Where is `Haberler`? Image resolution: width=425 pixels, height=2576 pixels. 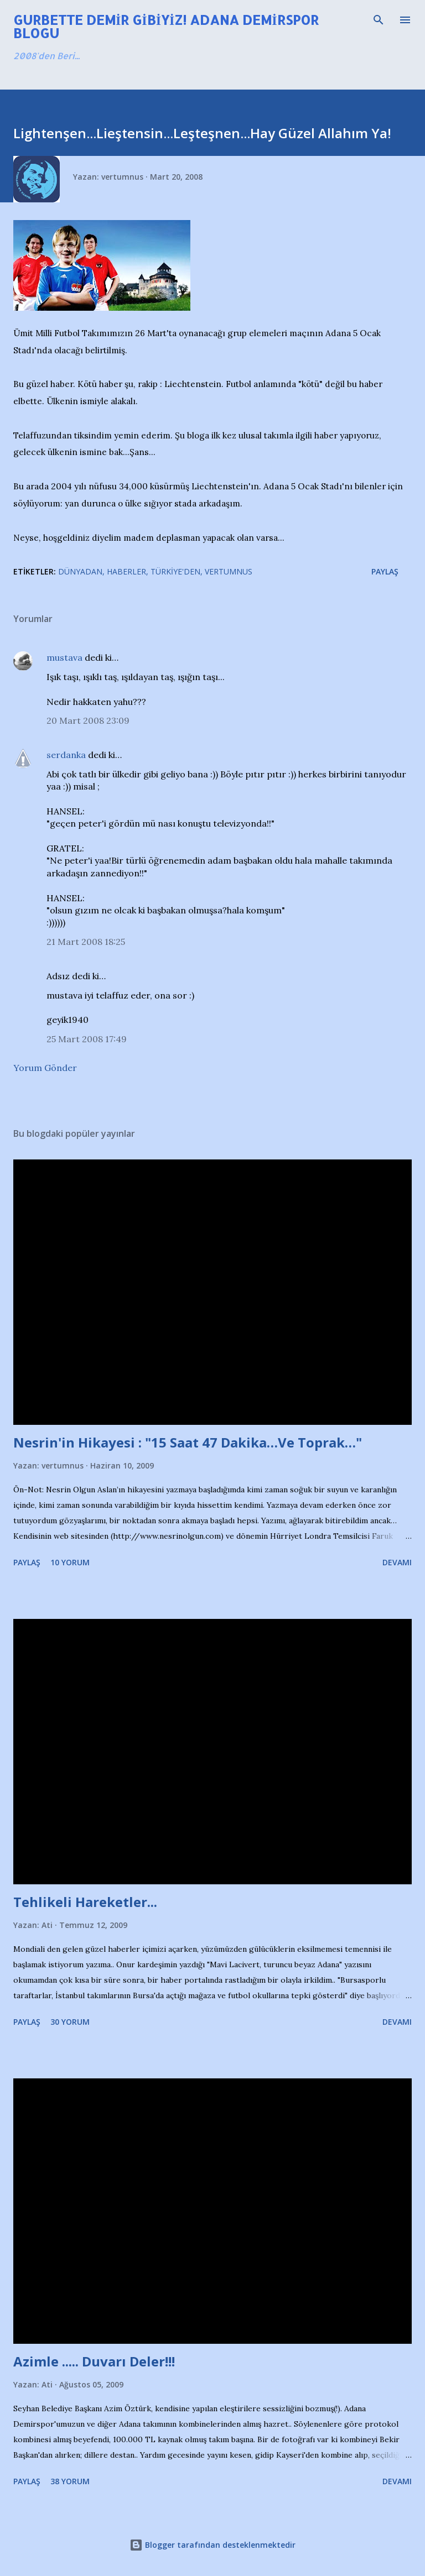
Haberler is located at coordinates (126, 571).